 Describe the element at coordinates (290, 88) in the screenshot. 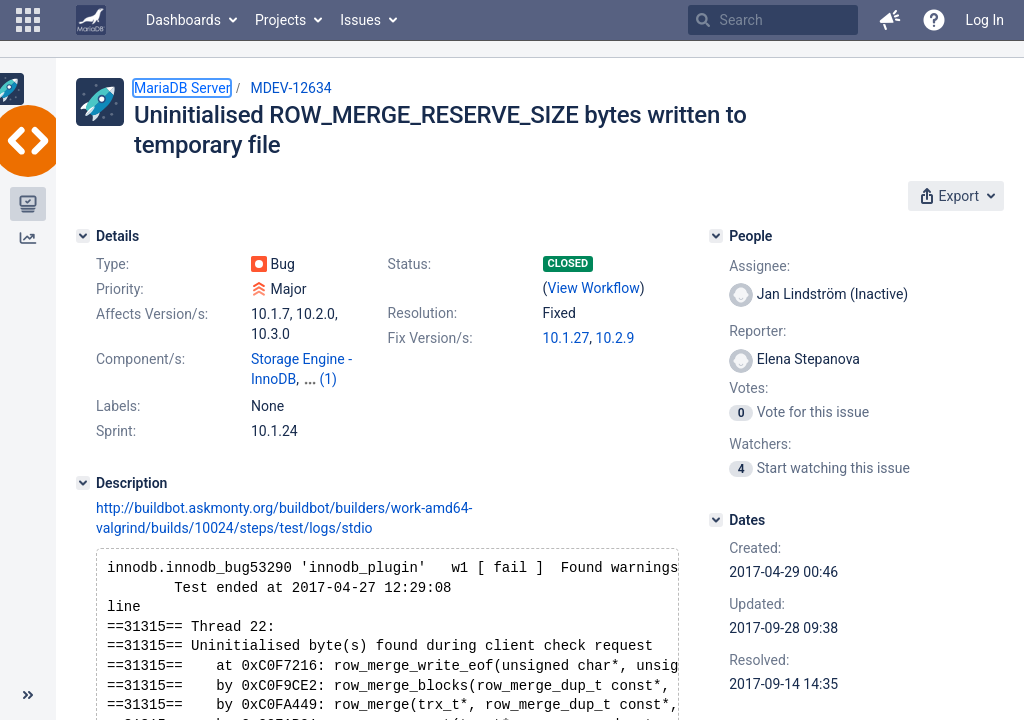

I see `MDEV-12634` at that location.